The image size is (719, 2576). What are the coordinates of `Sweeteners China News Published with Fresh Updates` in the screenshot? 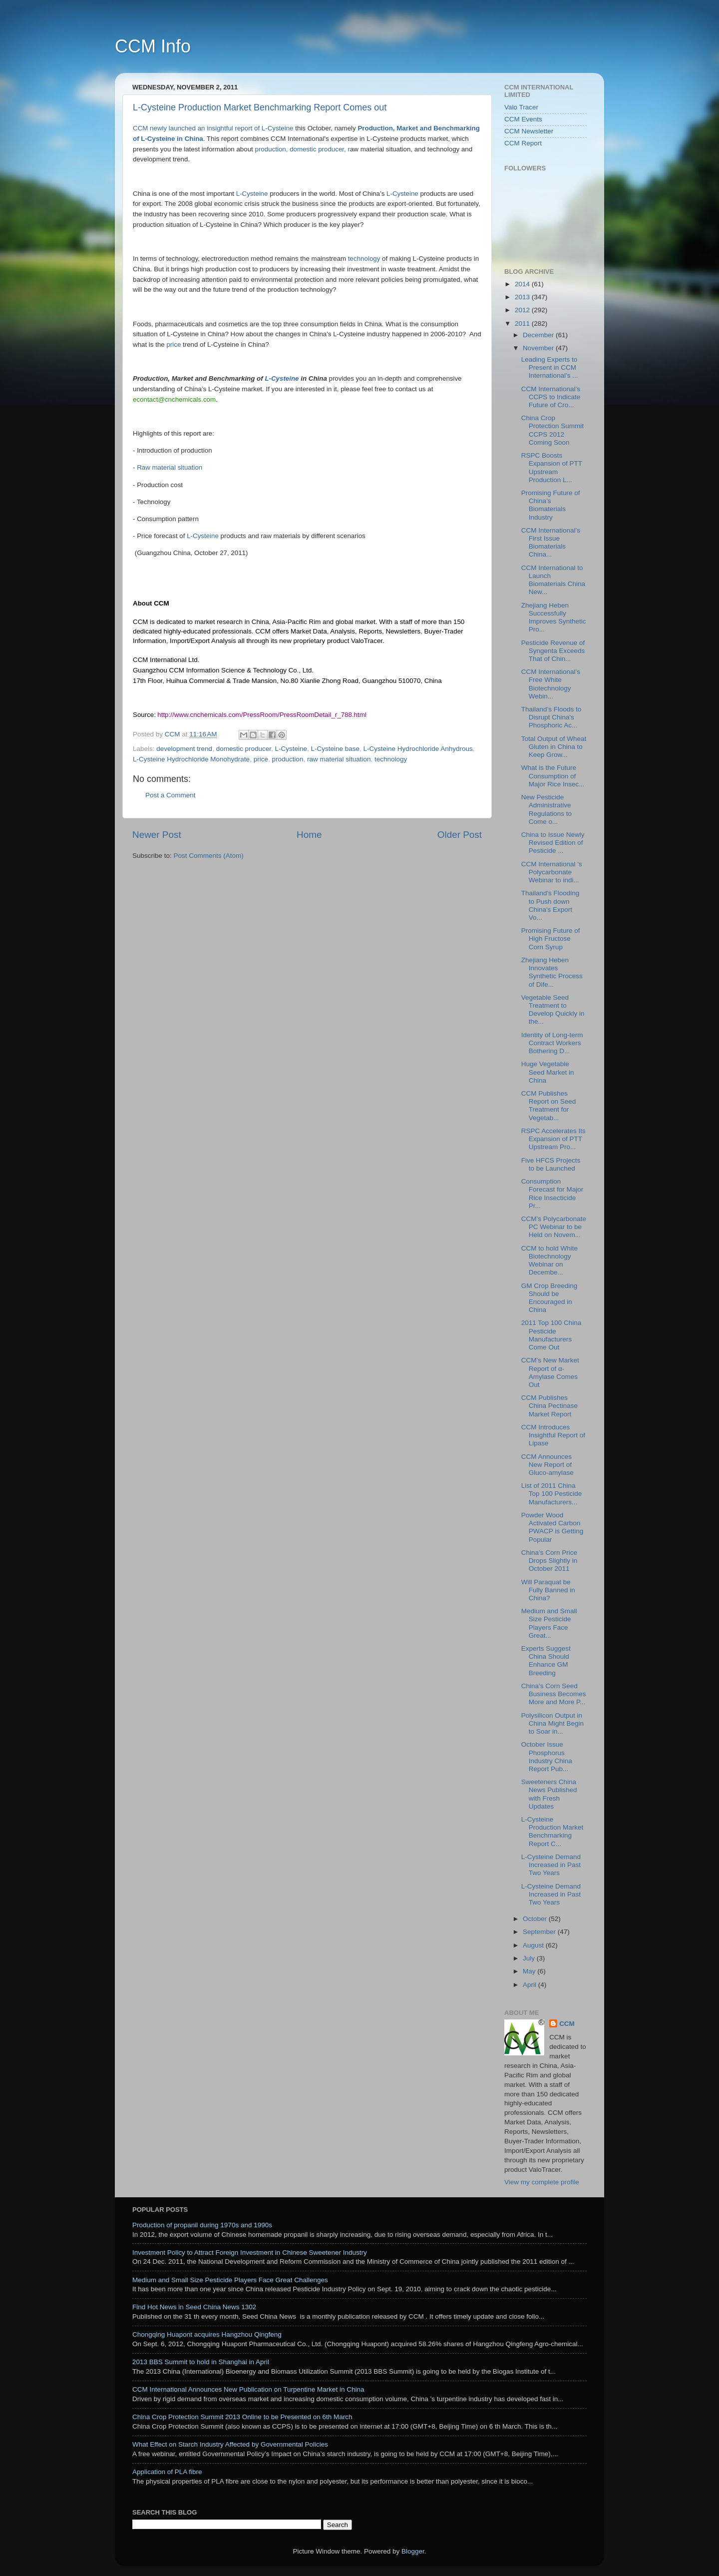 It's located at (549, 1794).